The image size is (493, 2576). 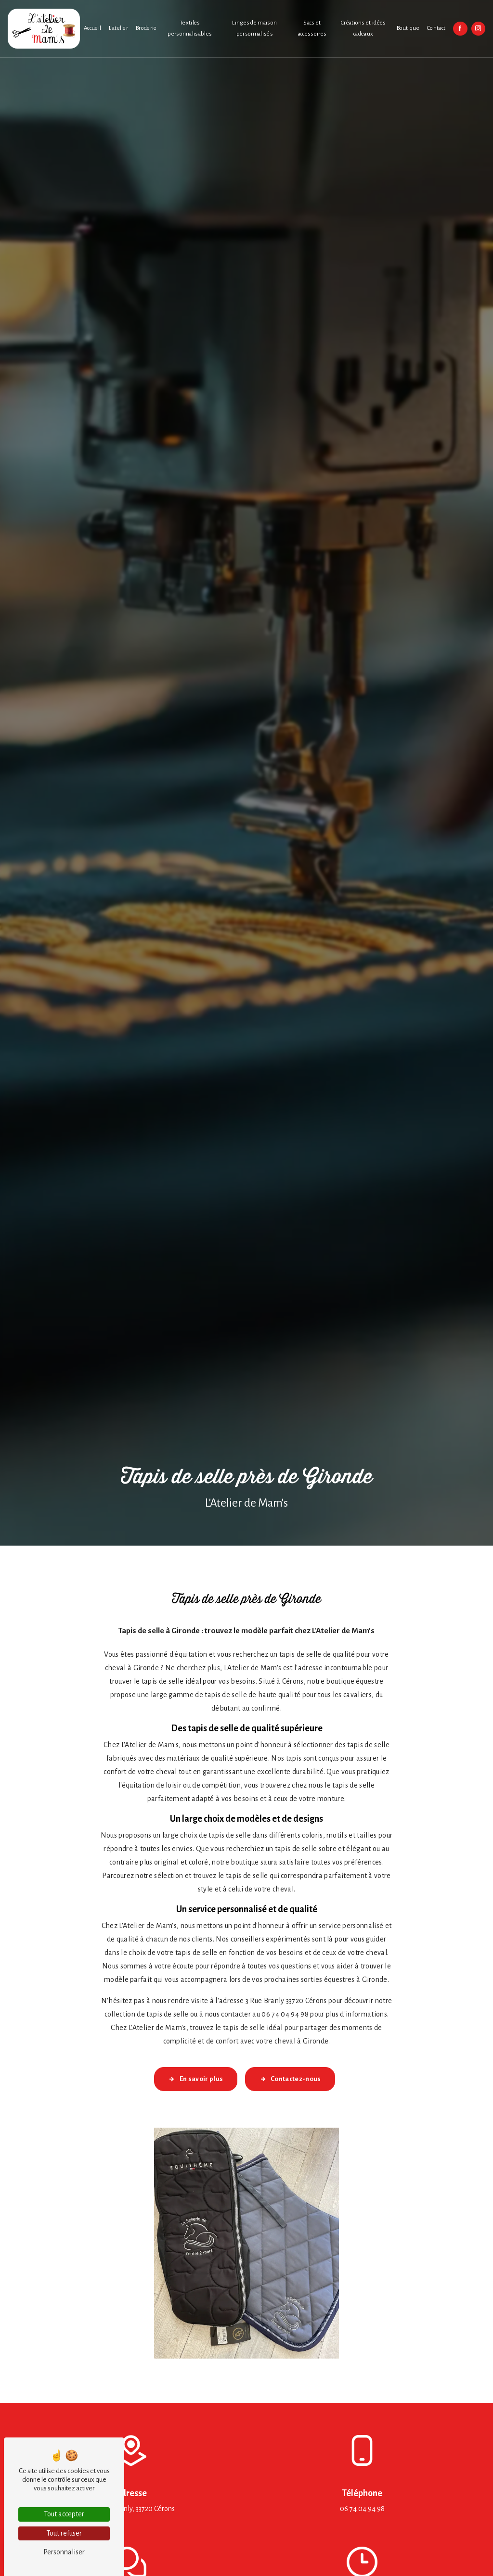 I want to click on Textiles personnalisables, so click(x=190, y=28).